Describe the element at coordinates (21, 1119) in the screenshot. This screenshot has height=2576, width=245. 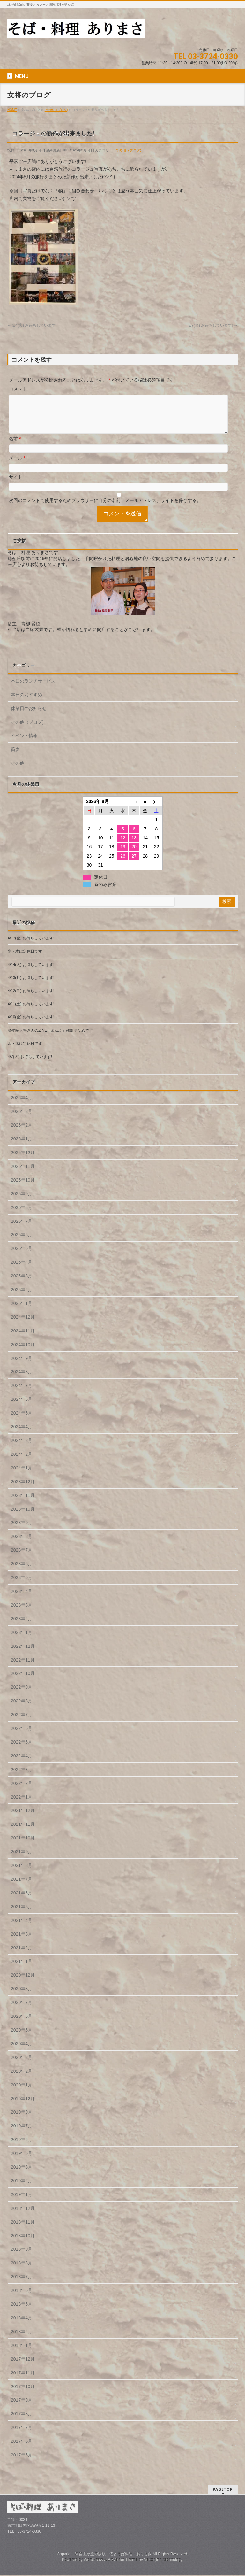
I see `2026年3月` at that location.